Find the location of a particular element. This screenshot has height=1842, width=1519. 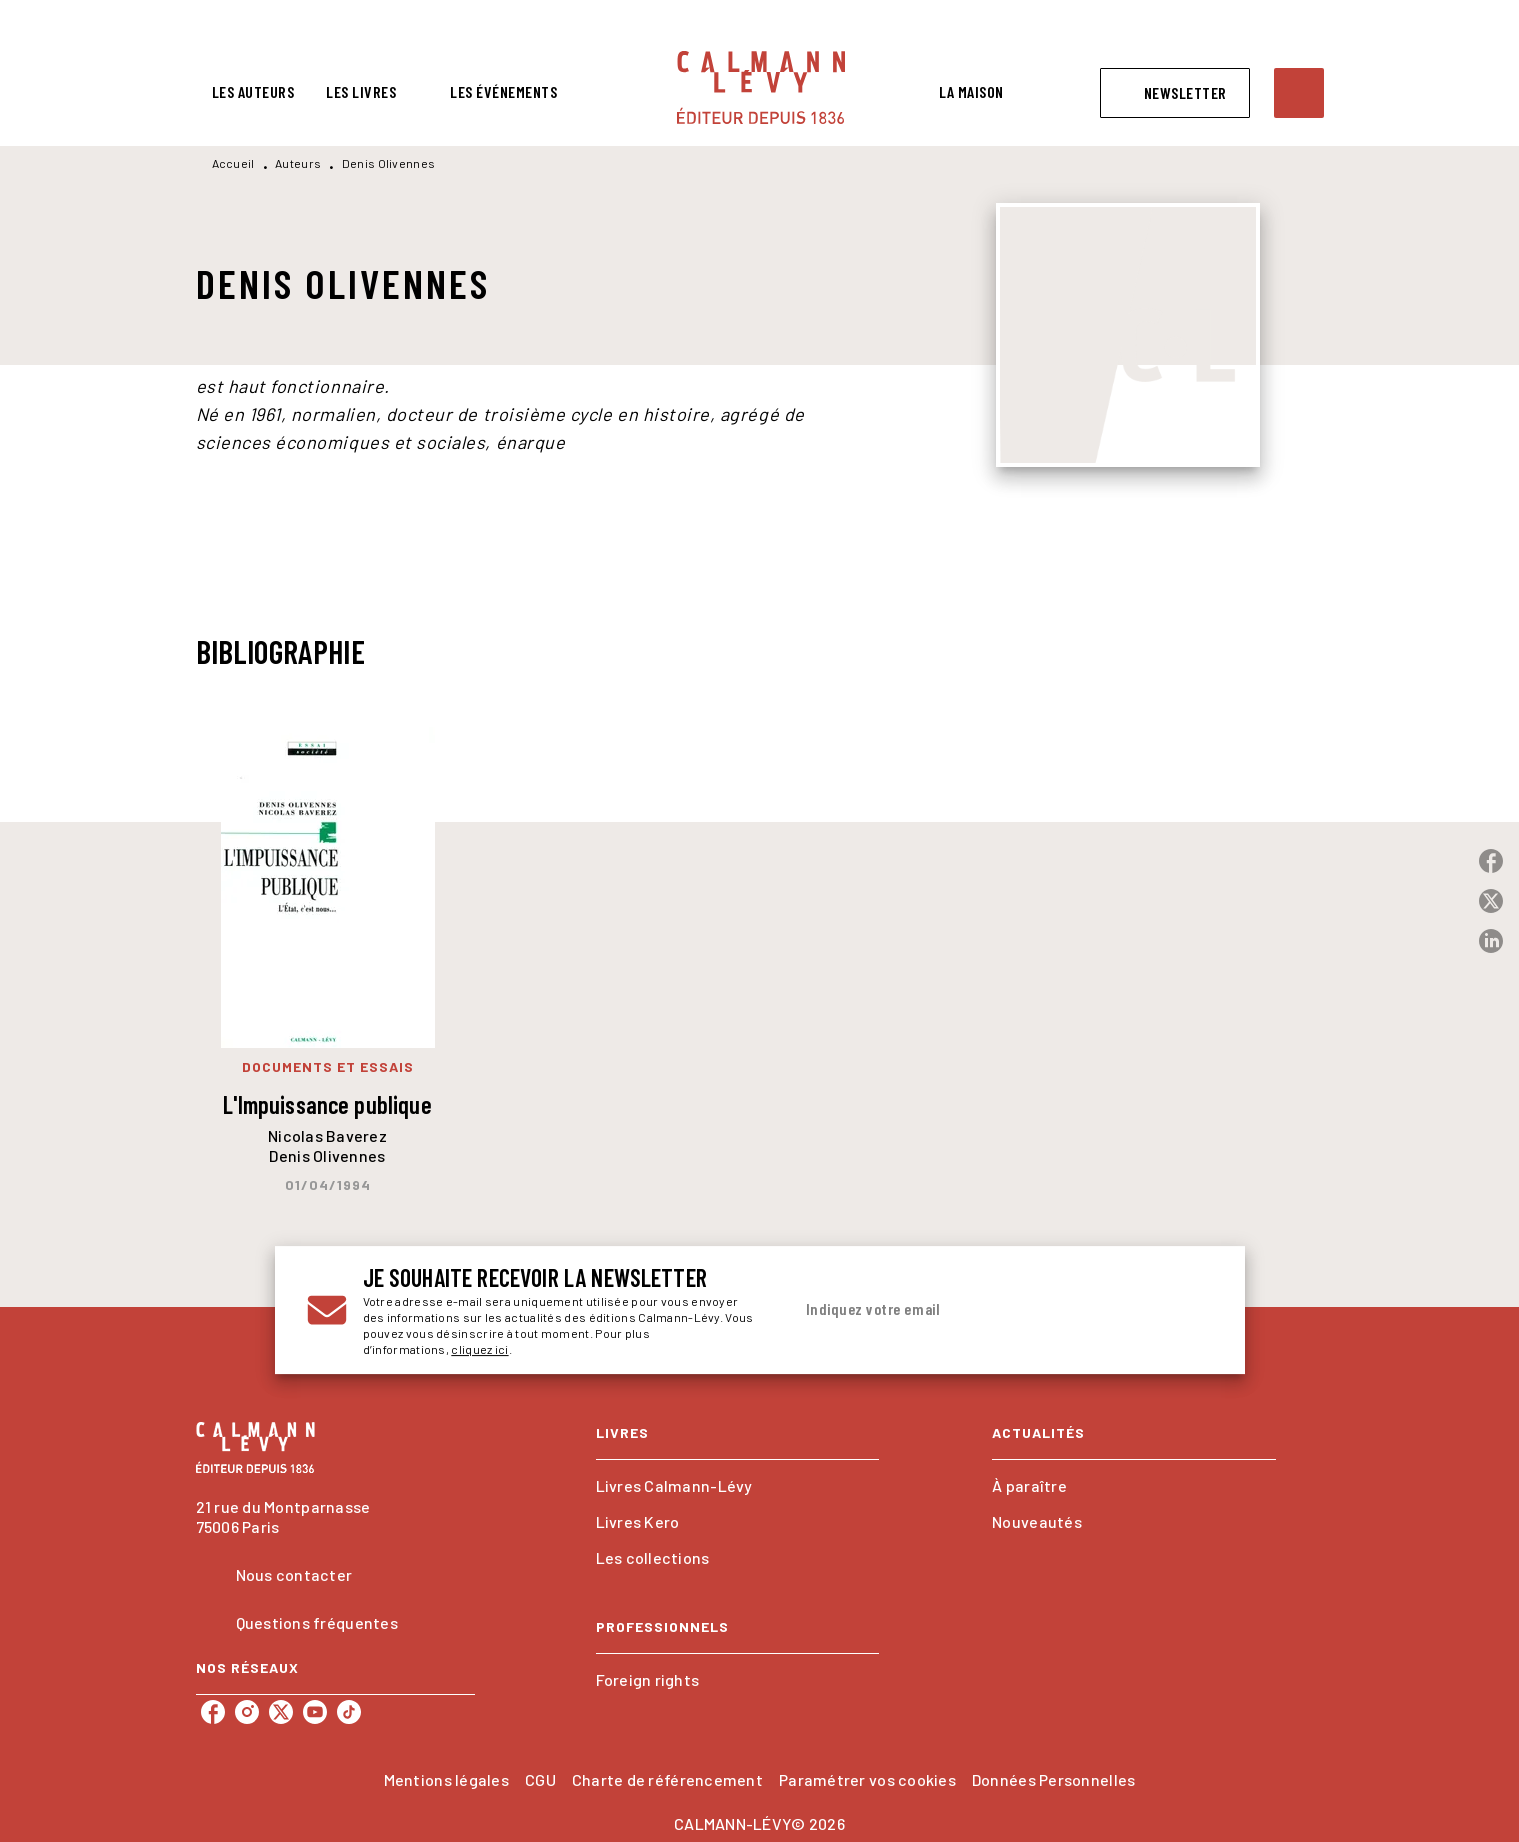

[Accueil] is located at coordinates (761, 87).